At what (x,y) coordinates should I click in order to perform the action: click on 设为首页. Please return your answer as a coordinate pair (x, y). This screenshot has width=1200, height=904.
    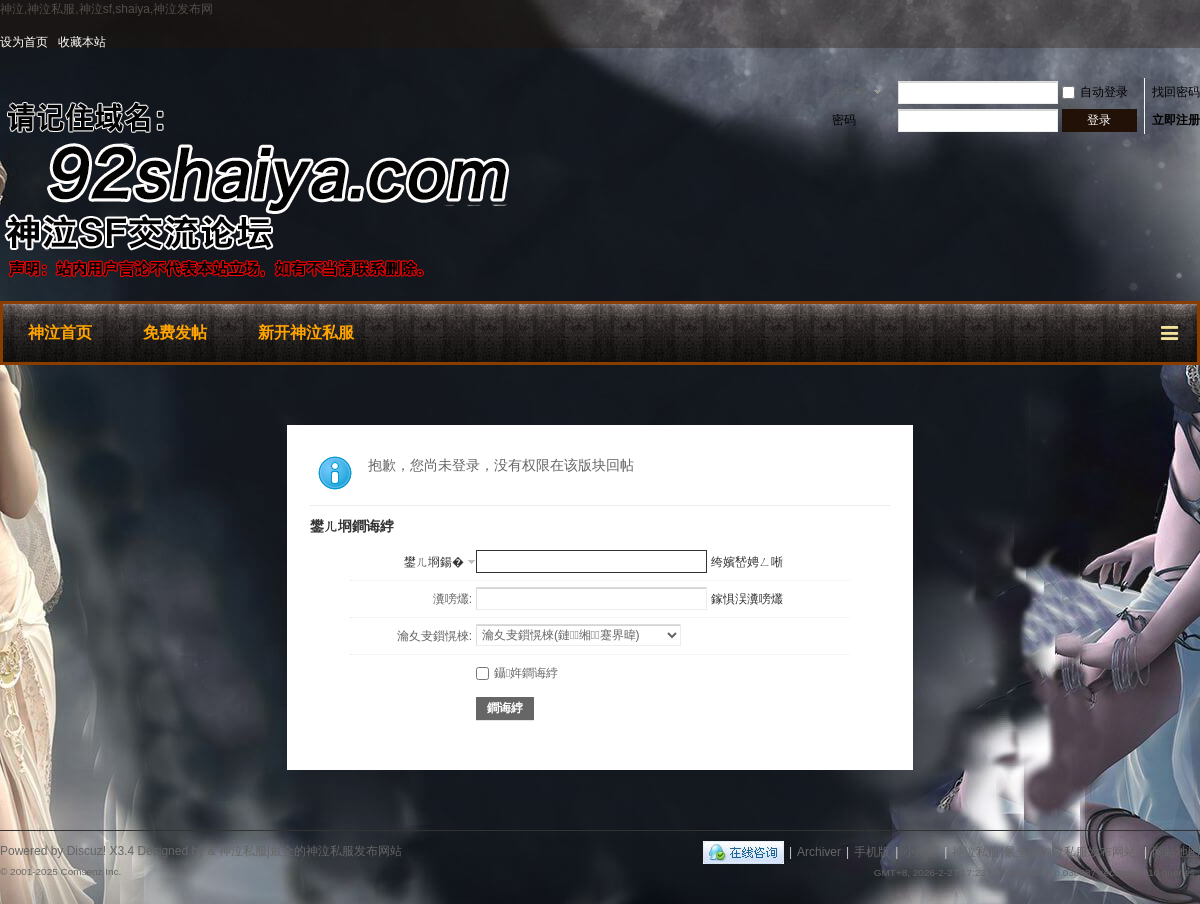
    Looking at the image, I should click on (24, 42).